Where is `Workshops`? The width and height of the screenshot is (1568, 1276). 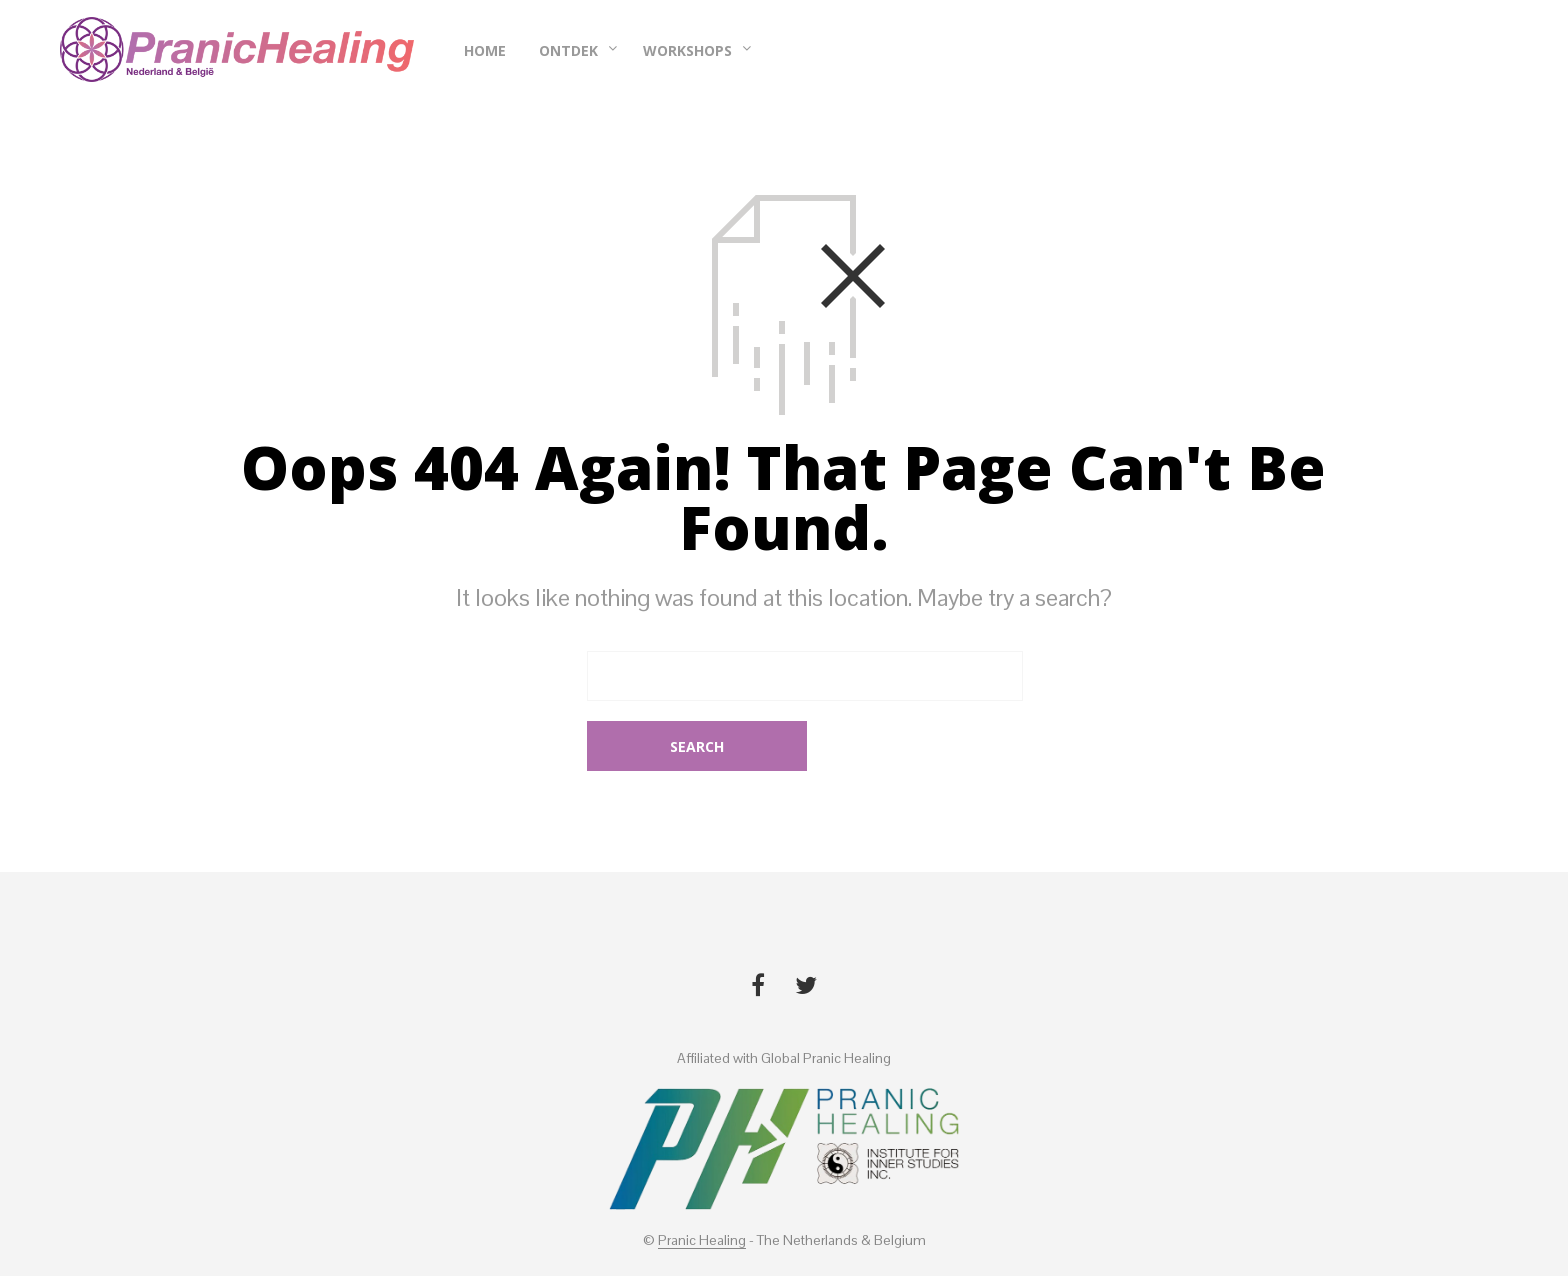 Workshops is located at coordinates (687, 53).